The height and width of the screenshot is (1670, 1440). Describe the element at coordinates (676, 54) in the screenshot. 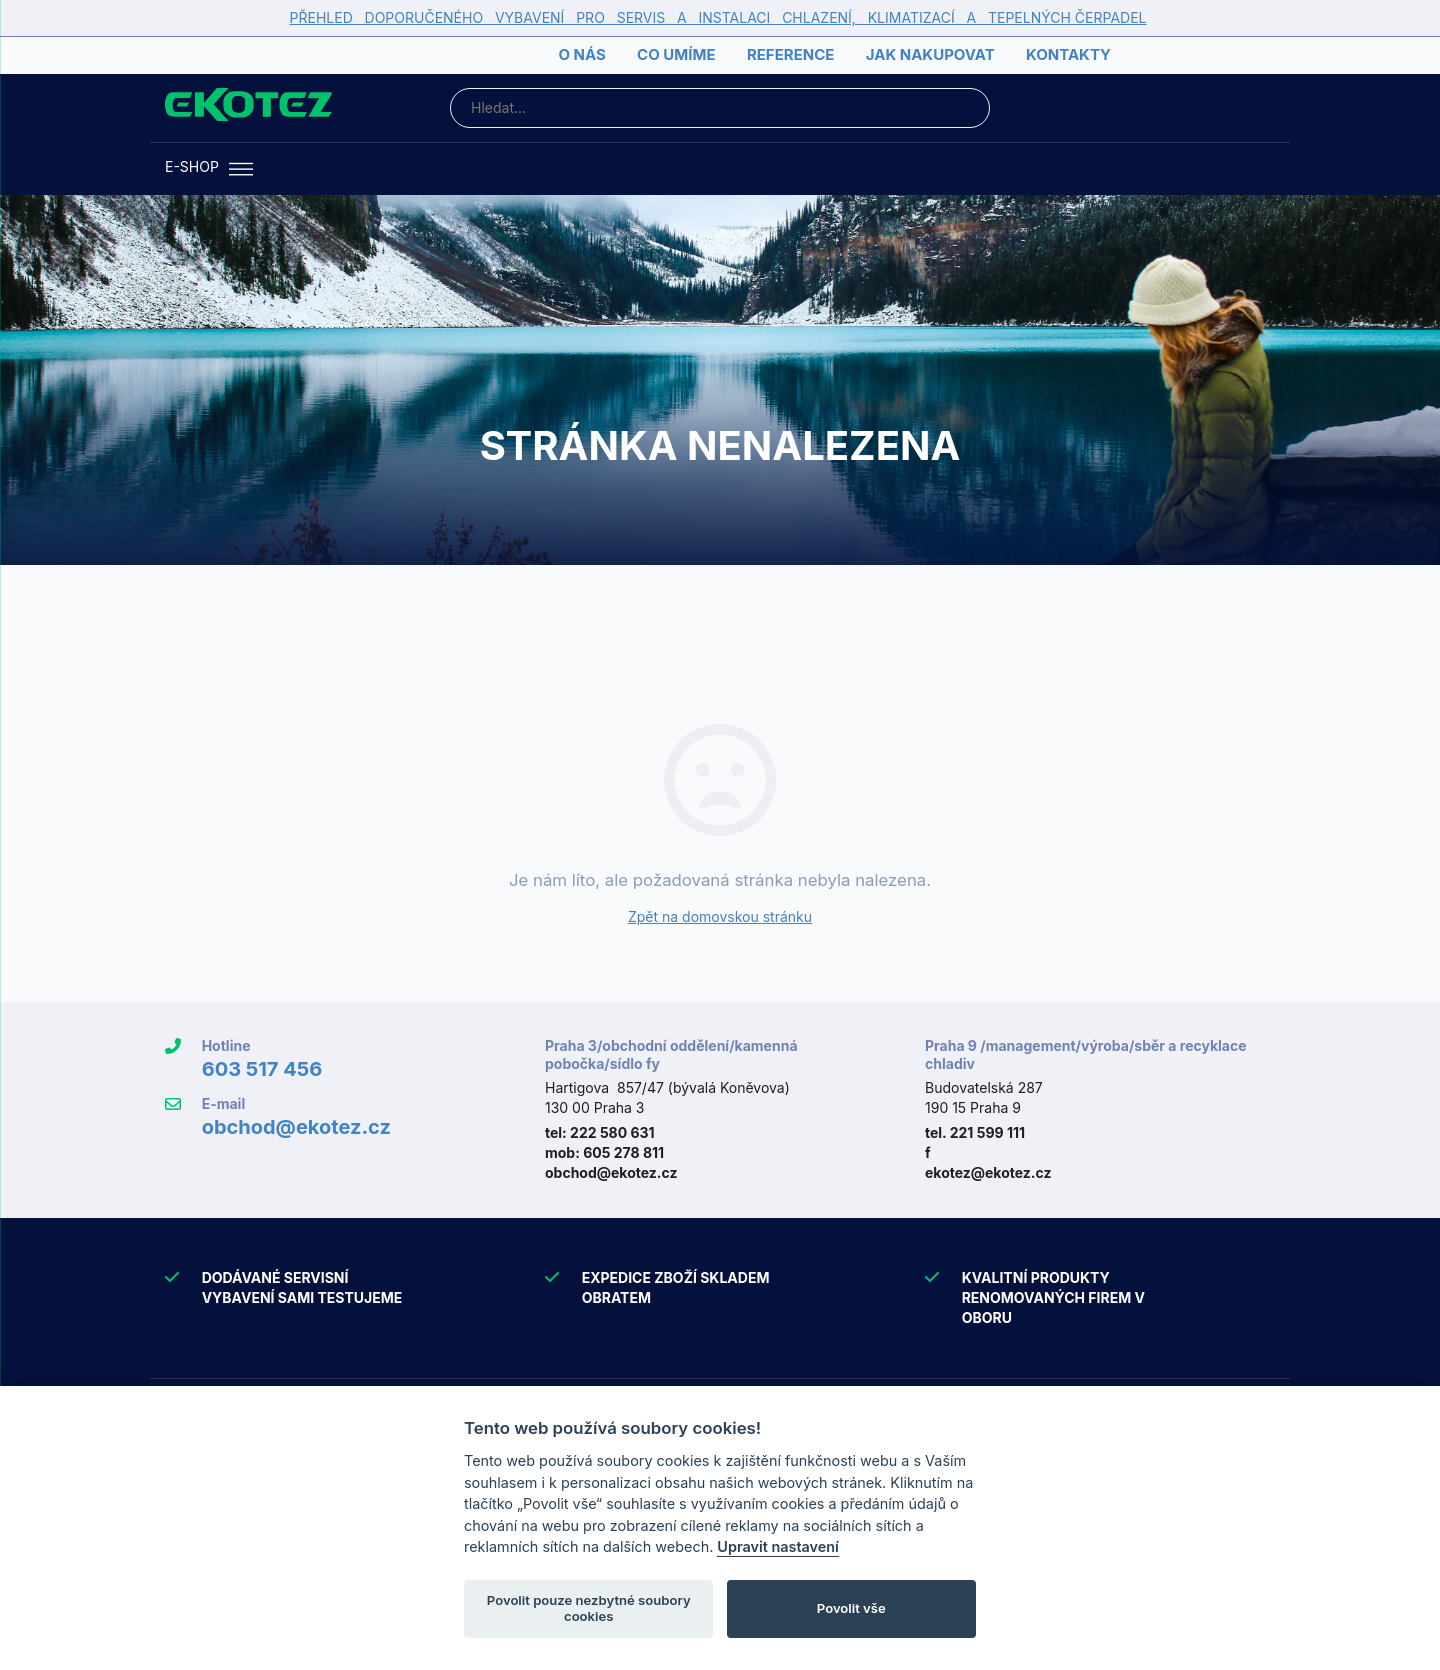

I see `Co umíme` at that location.